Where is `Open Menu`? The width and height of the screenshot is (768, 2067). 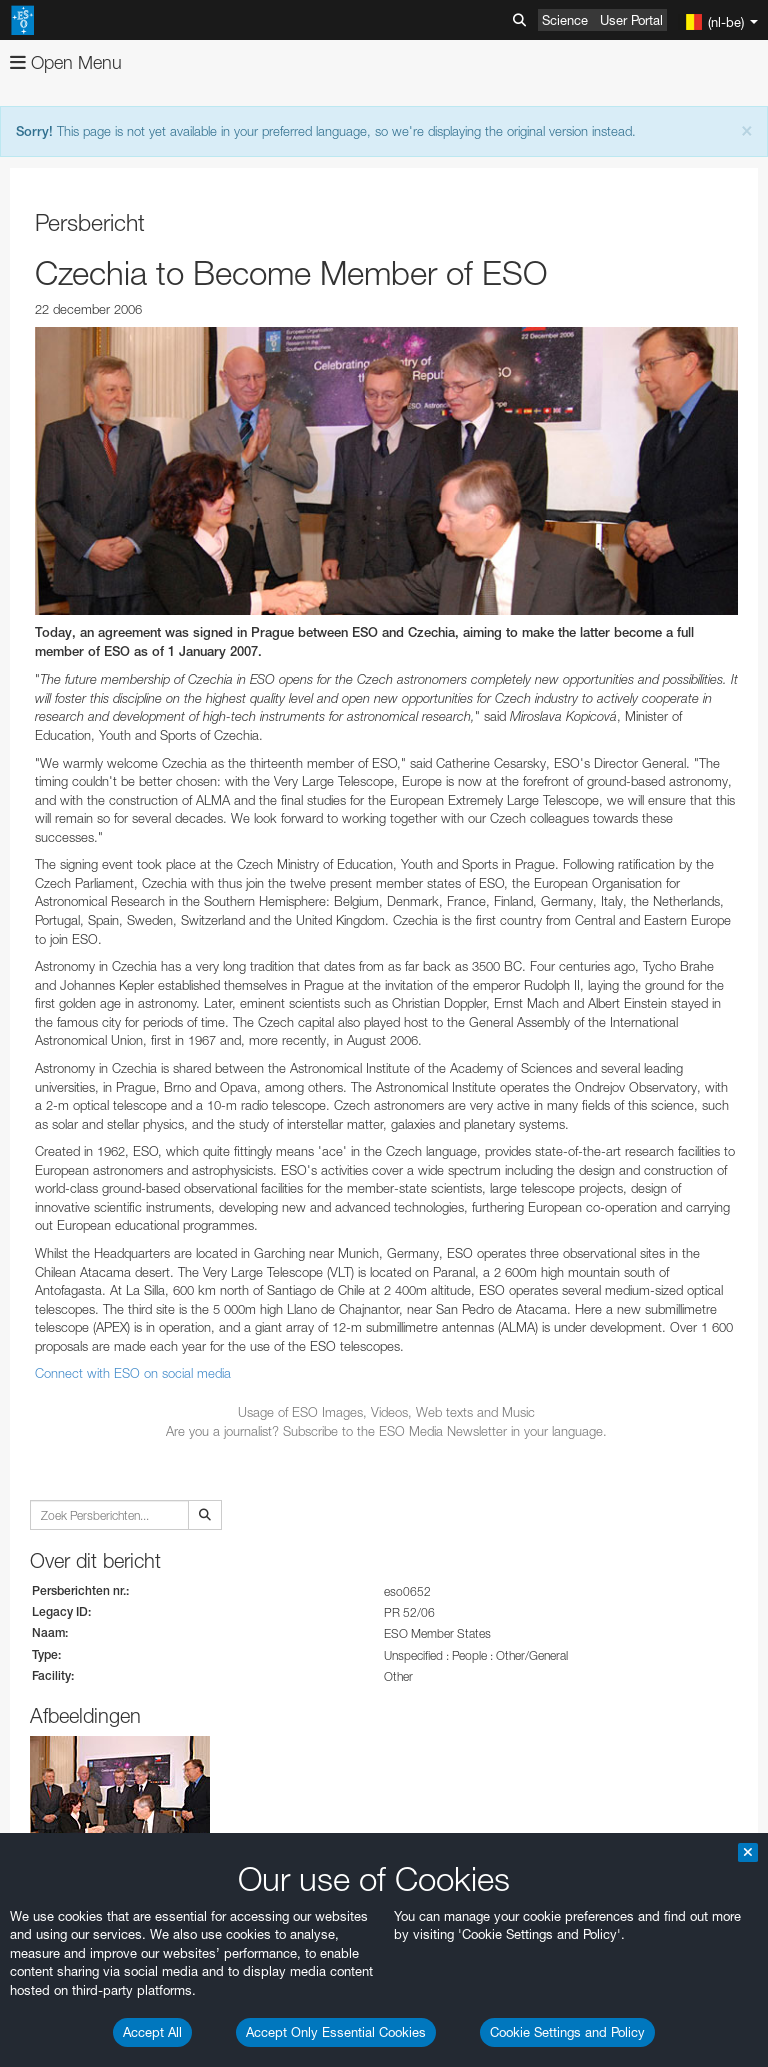
Open Menu is located at coordinates (66, 62).